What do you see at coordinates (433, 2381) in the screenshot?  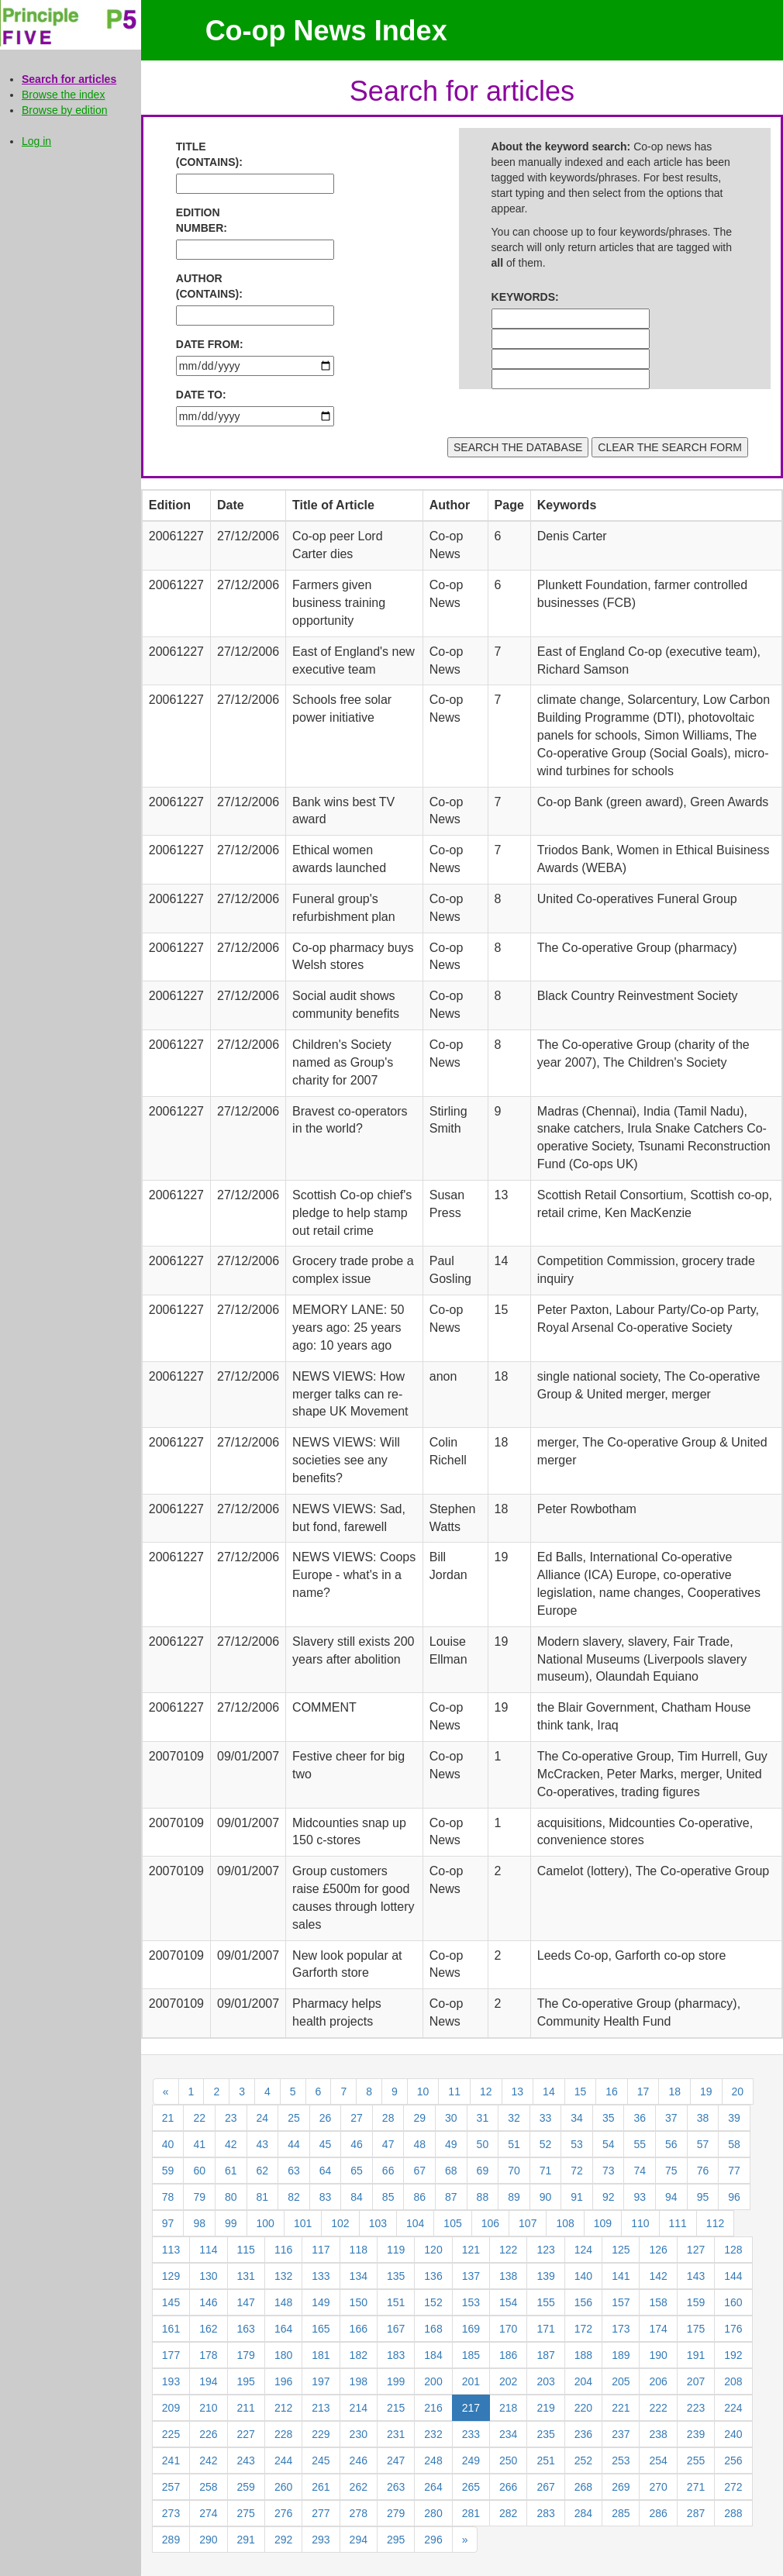 I see `200` at bounding box center [433, 2381].